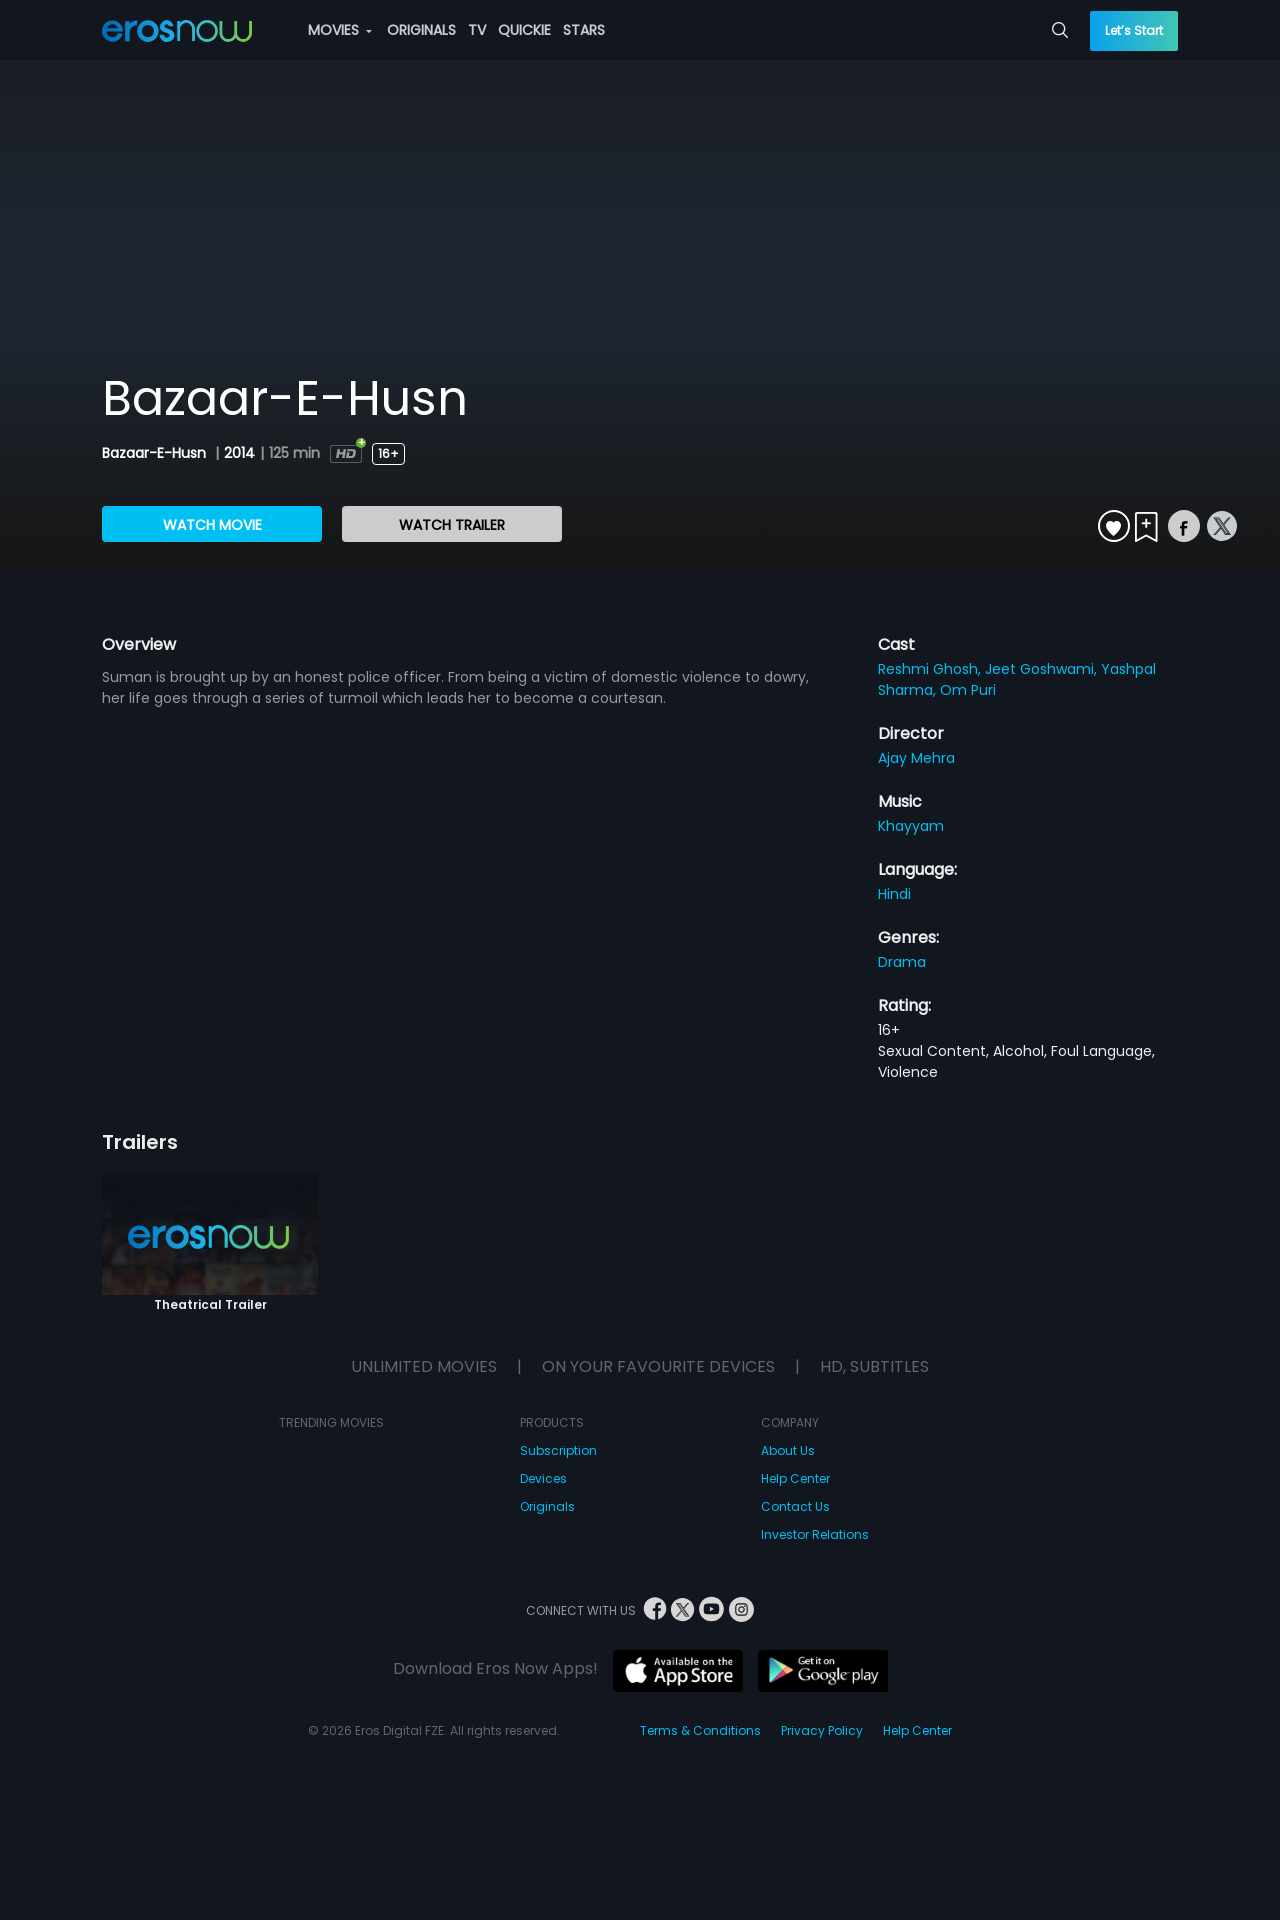 The height and width of the screenshot is (1920, 1280). Describe the element at coordinates (700, 1730) in the screenshot. I see `Terms & Conditions` at that location.